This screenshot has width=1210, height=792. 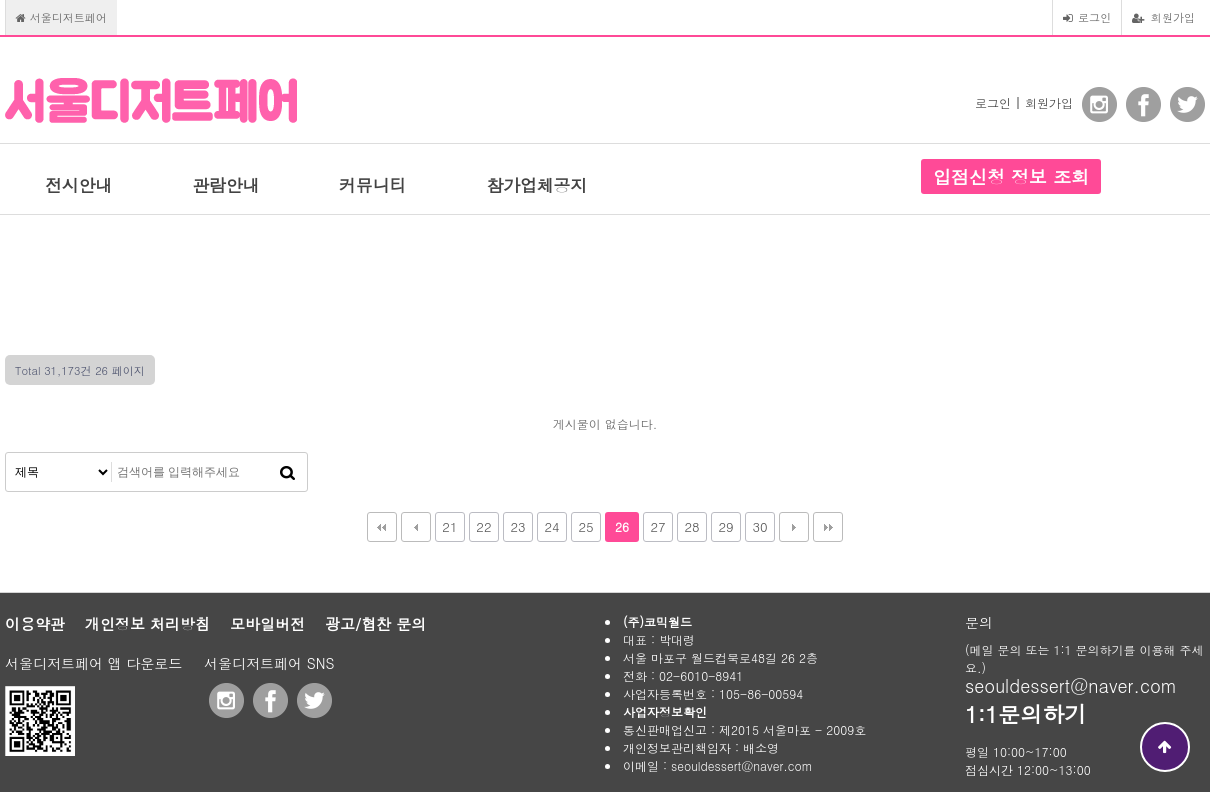 I want to click on 다음, so click(x=794, y=527).